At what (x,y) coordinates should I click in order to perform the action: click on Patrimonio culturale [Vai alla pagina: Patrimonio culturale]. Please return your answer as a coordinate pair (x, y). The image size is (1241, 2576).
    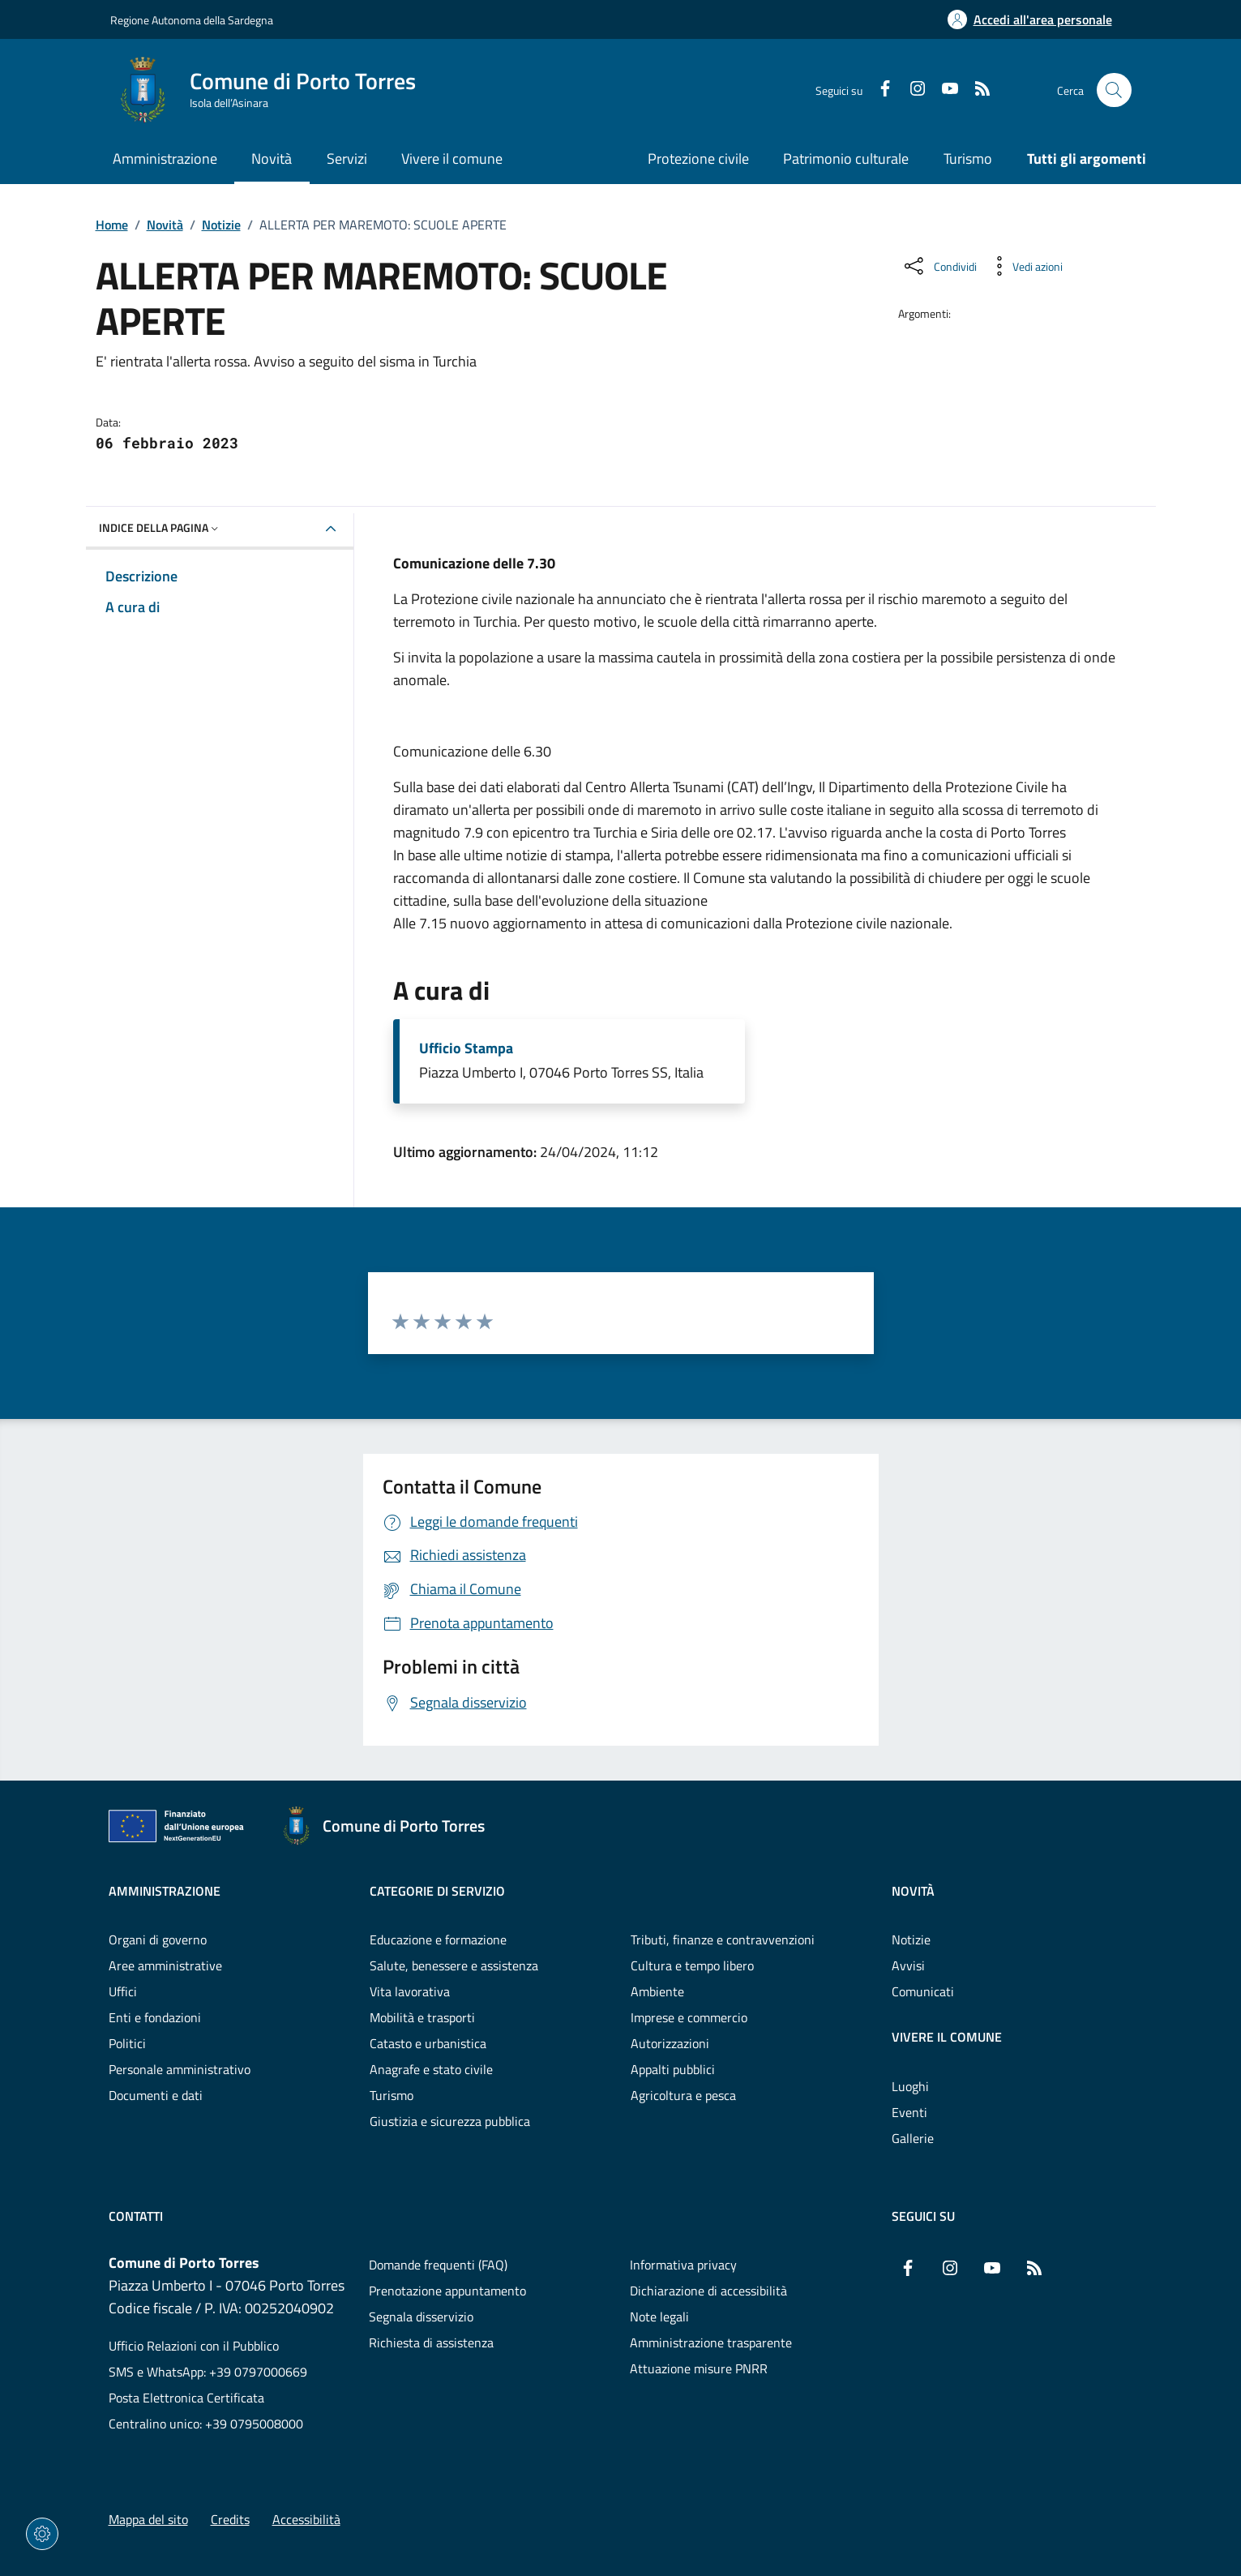
    Looking at the image, I should click on (846, 158).